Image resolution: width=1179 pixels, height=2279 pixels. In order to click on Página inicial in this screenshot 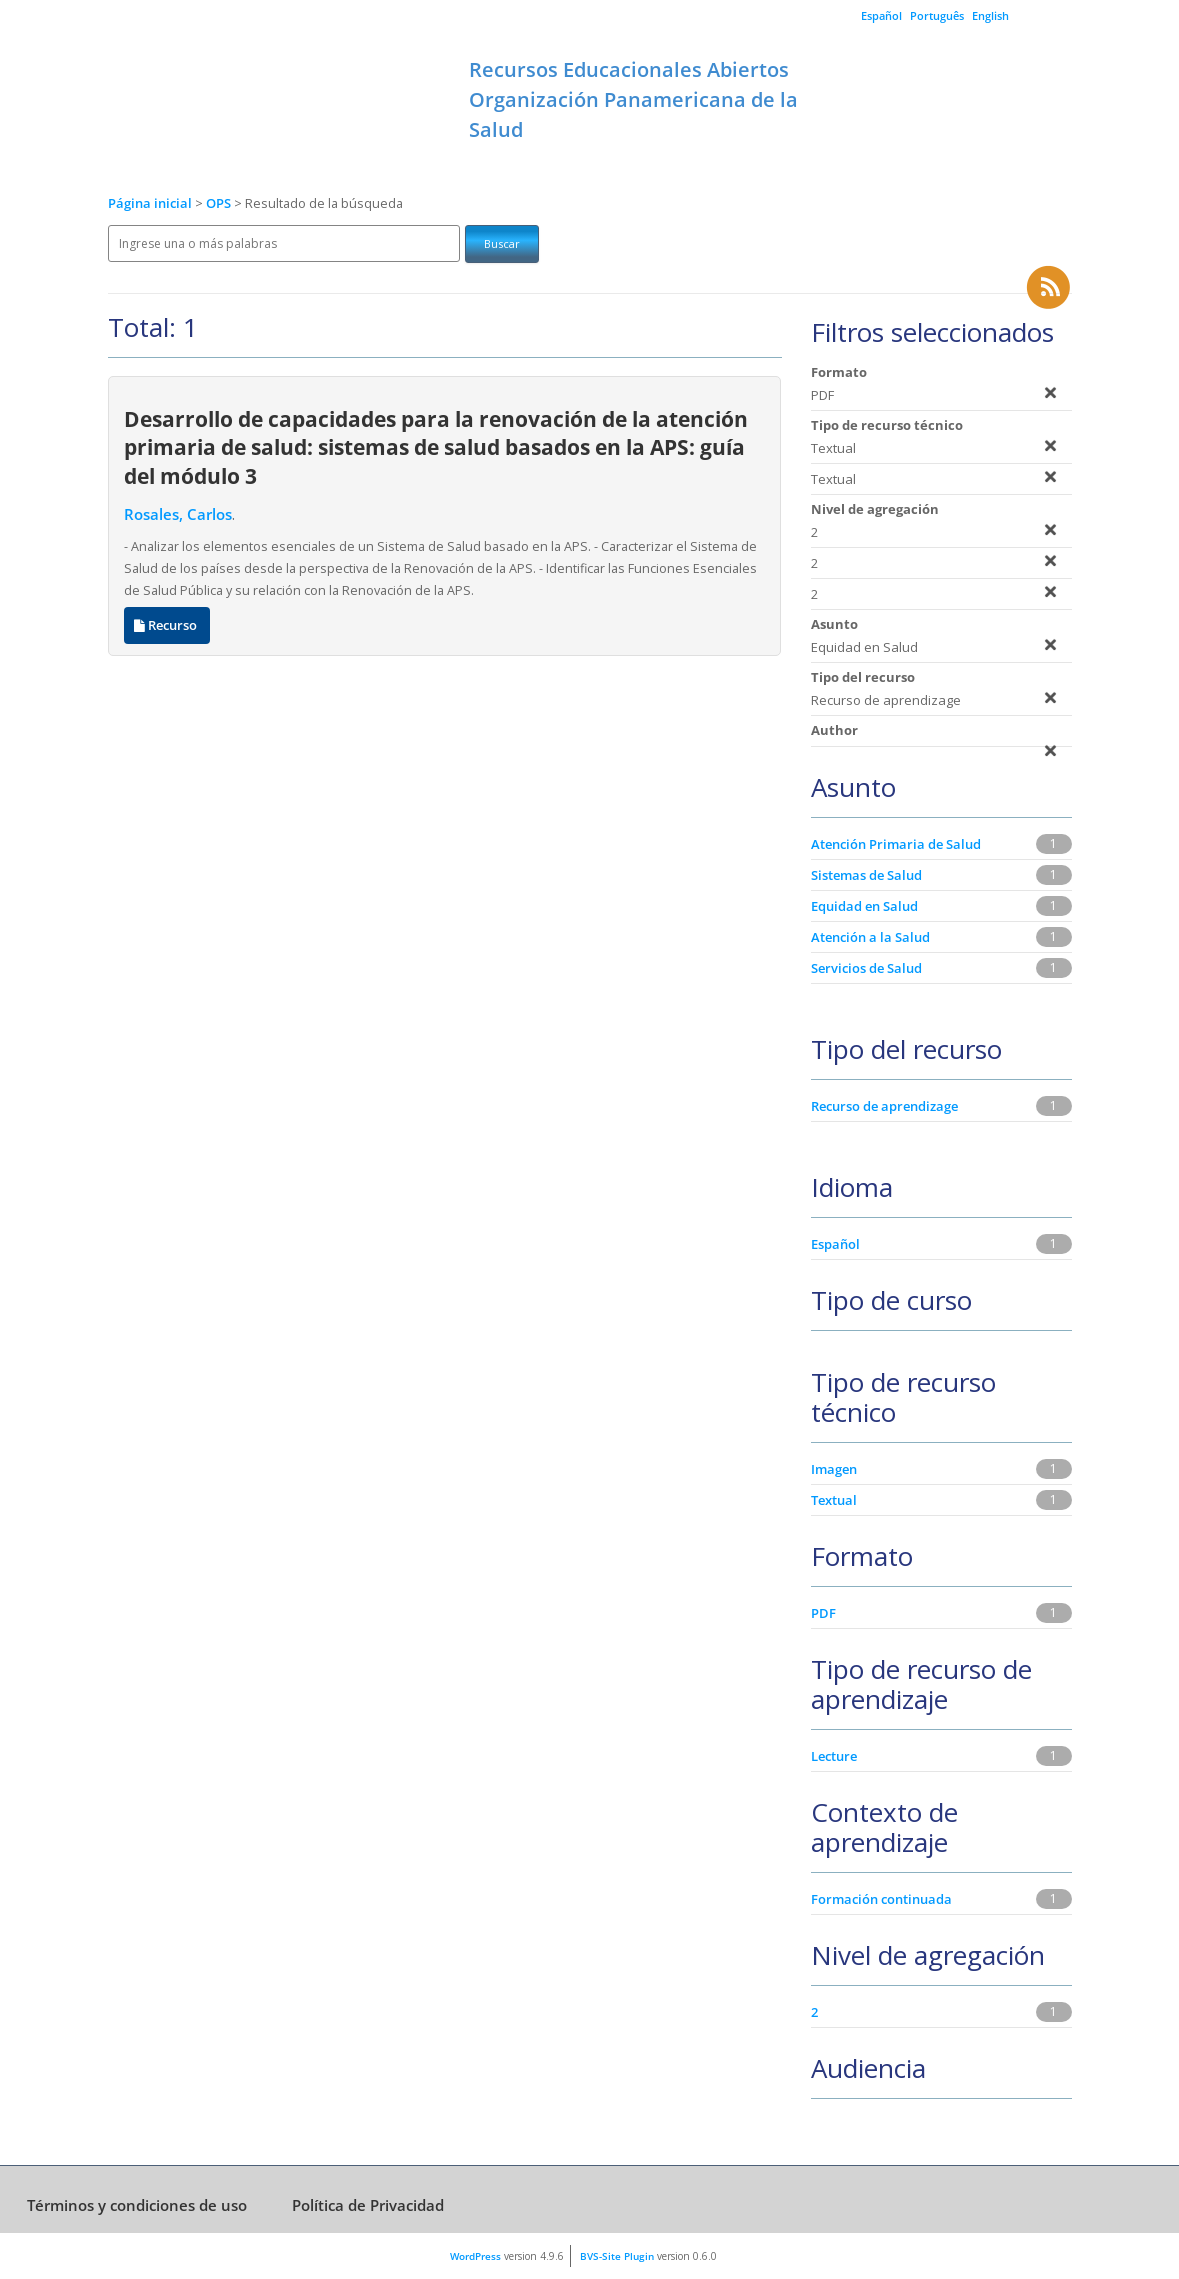, I will do `click(150, 203)`.